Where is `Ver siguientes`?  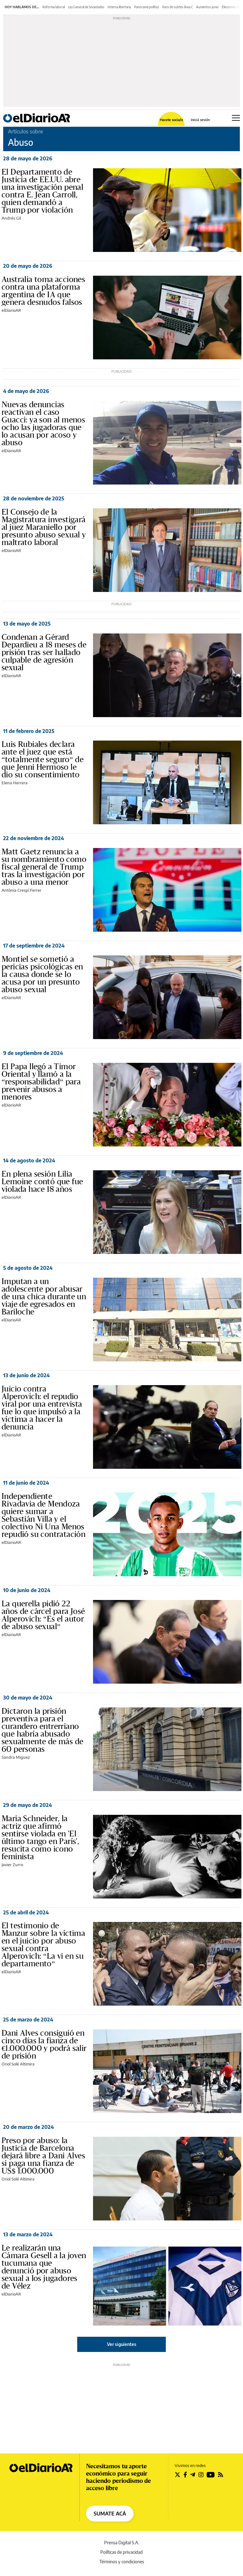
Ver siguientes is located at coordinates (121, 2344).